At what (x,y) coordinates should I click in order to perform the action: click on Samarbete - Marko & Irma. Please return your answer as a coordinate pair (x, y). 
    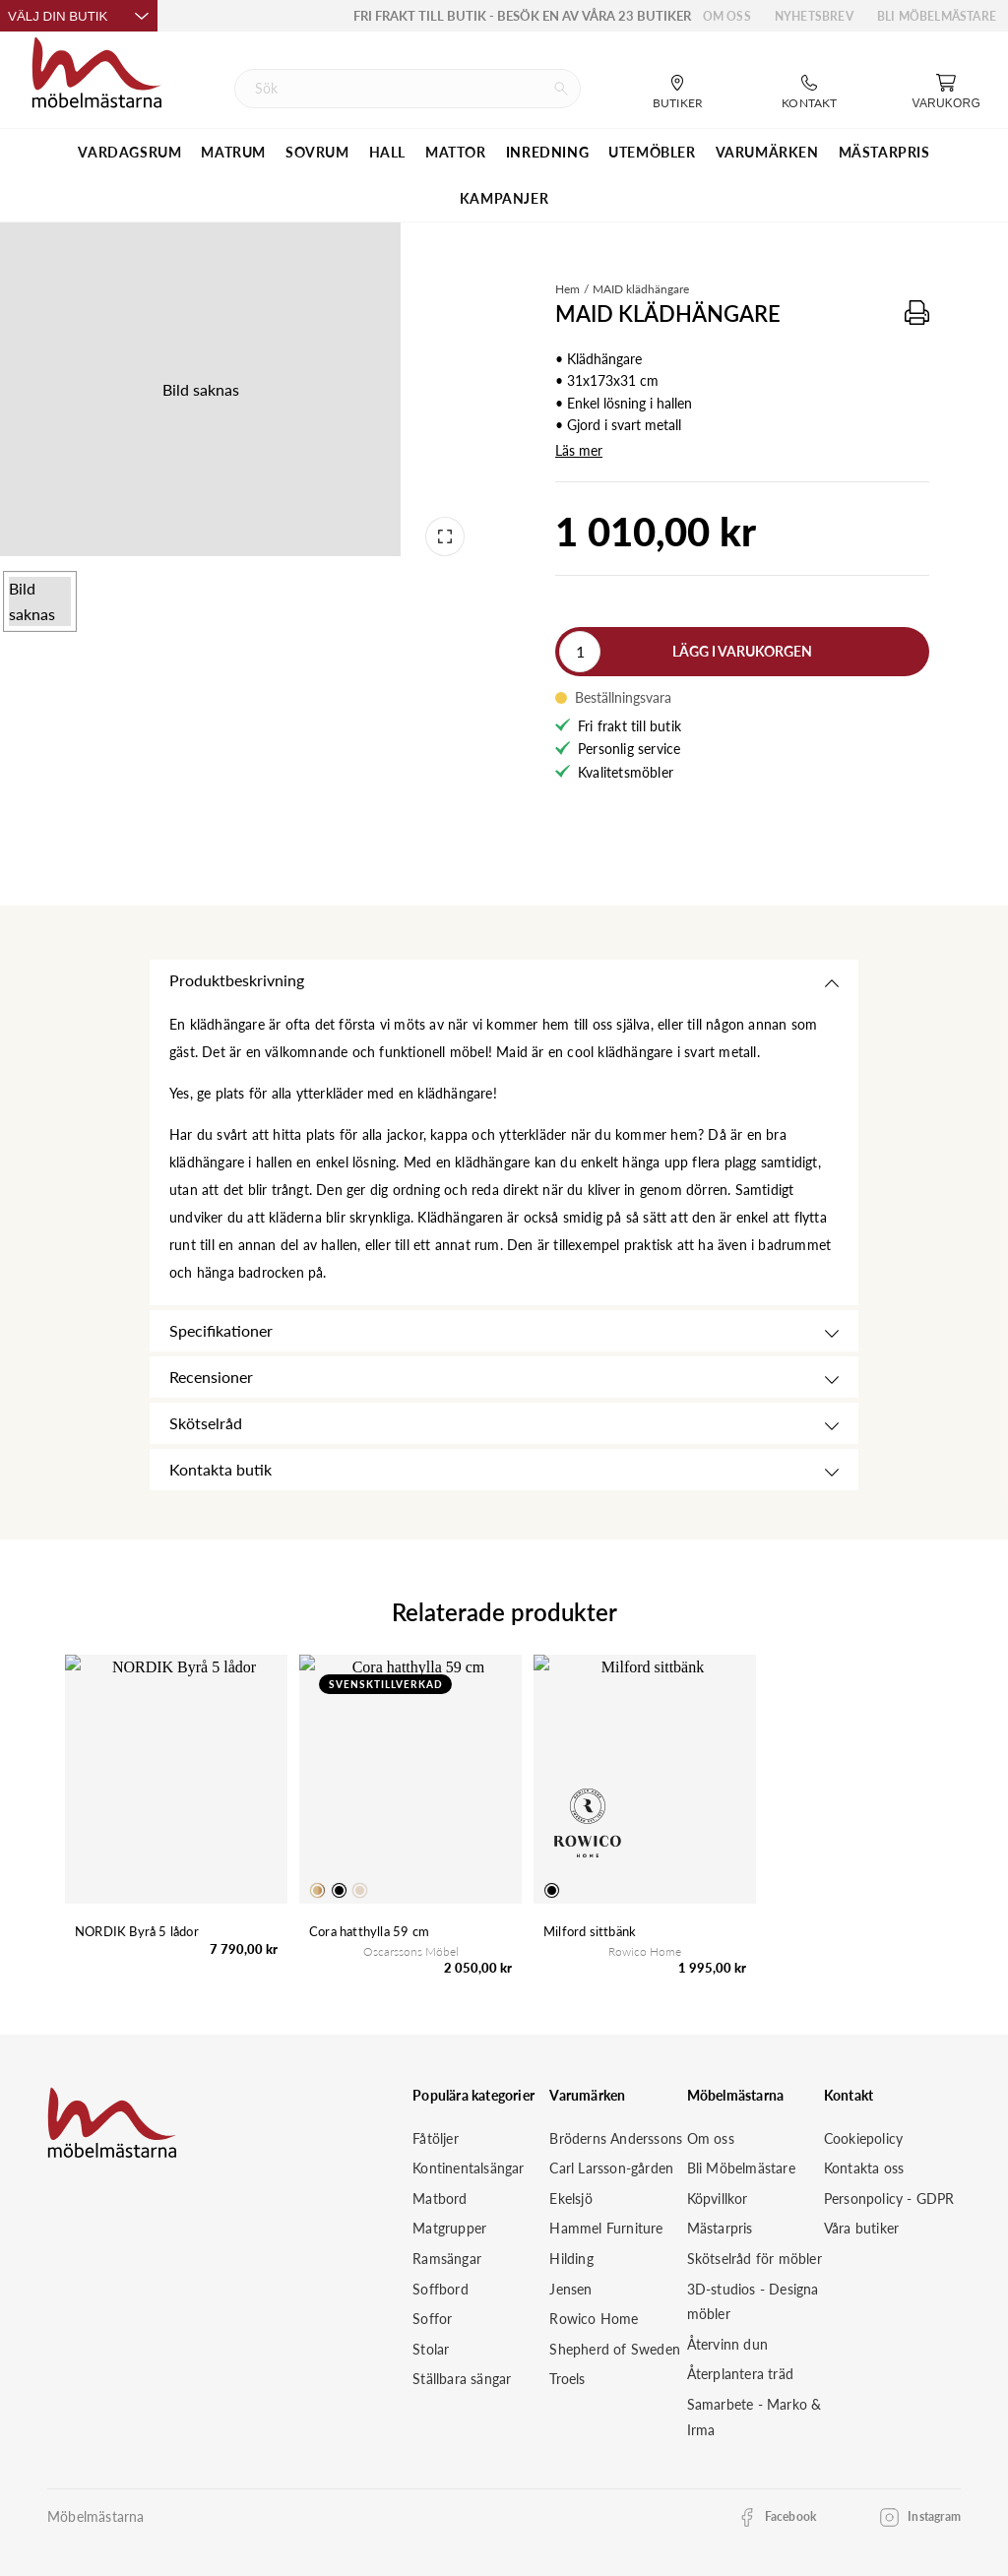
    Looking at the image, I should click on (754, 2417).